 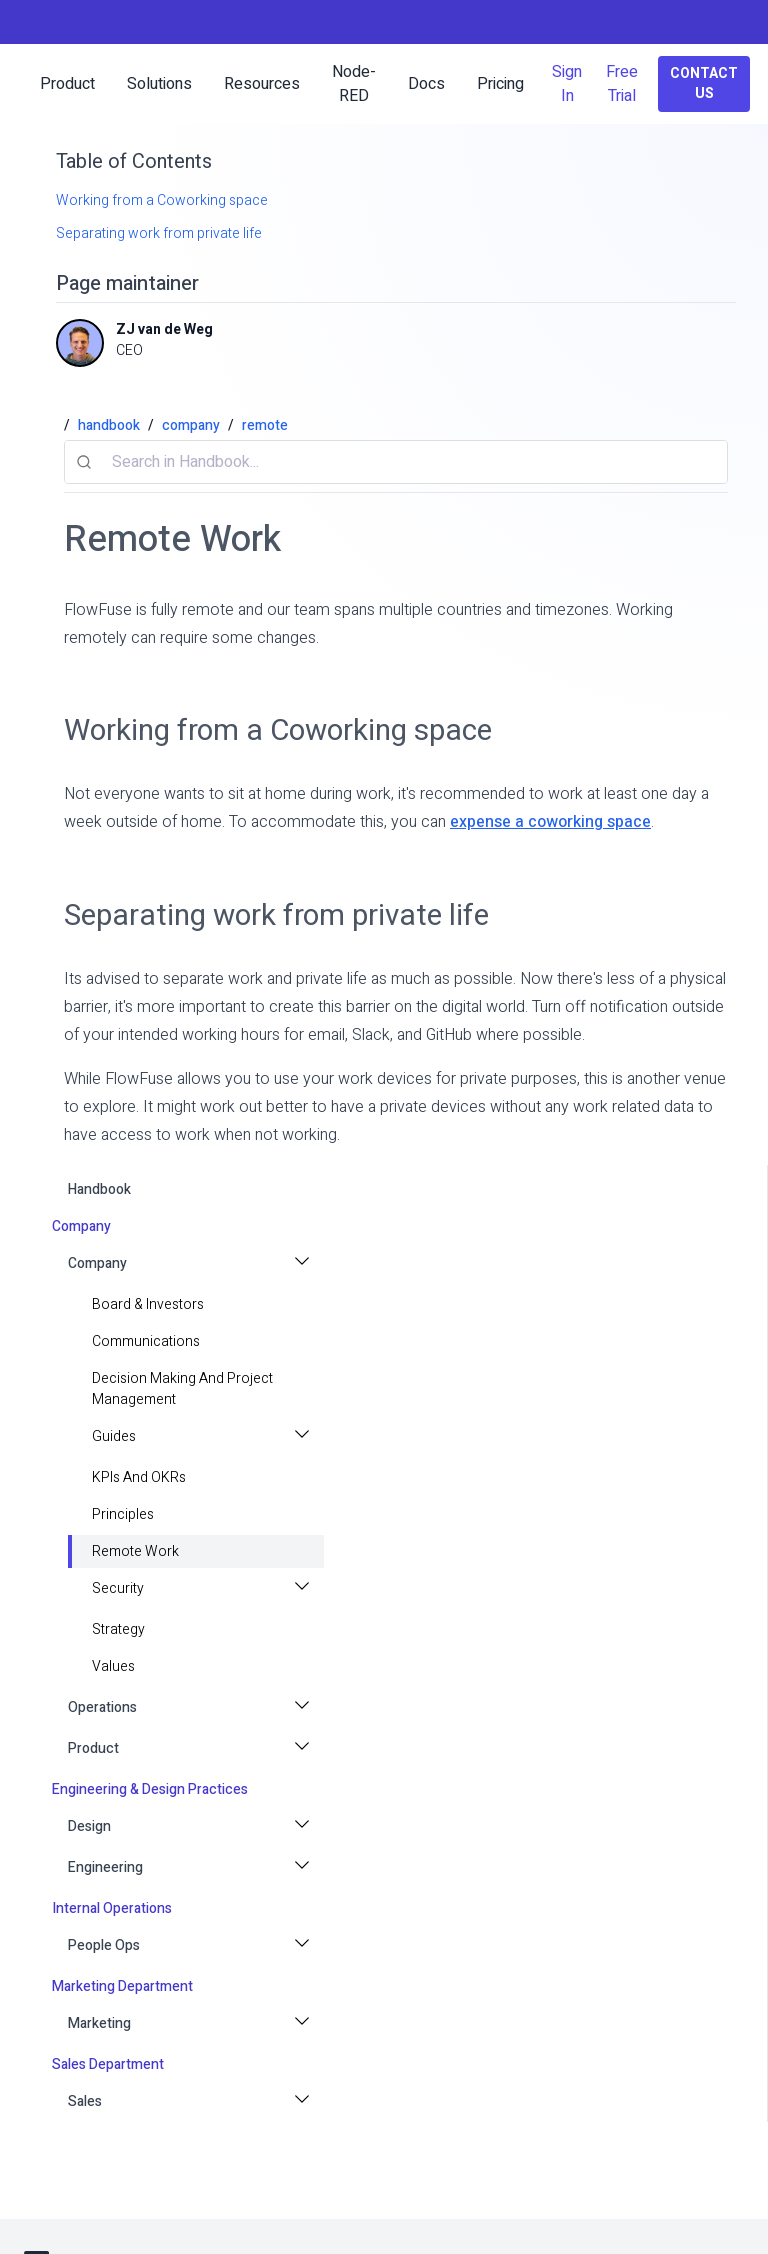 I want to click on Sign In, so click(x=567, y=84).